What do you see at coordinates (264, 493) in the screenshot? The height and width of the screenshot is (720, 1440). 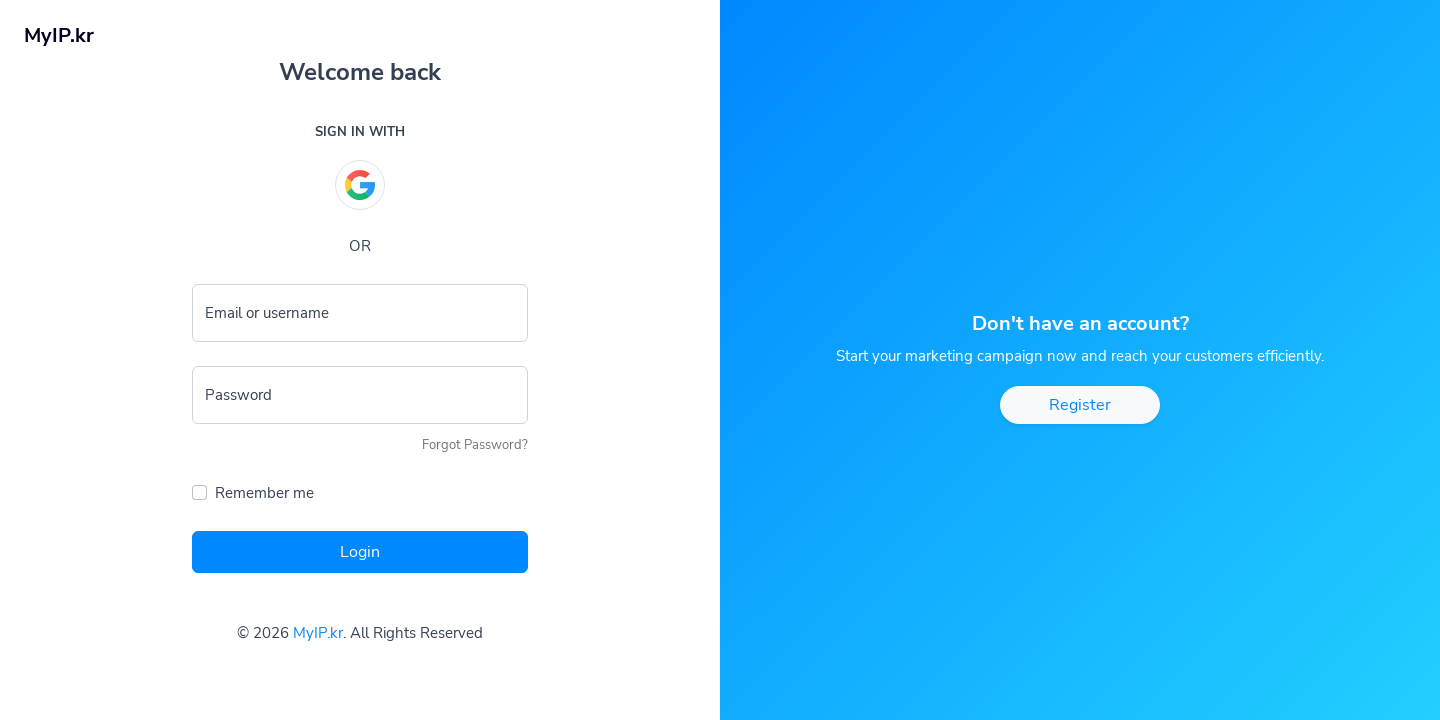 I see `Remember me` at bounding box center [264, 493].